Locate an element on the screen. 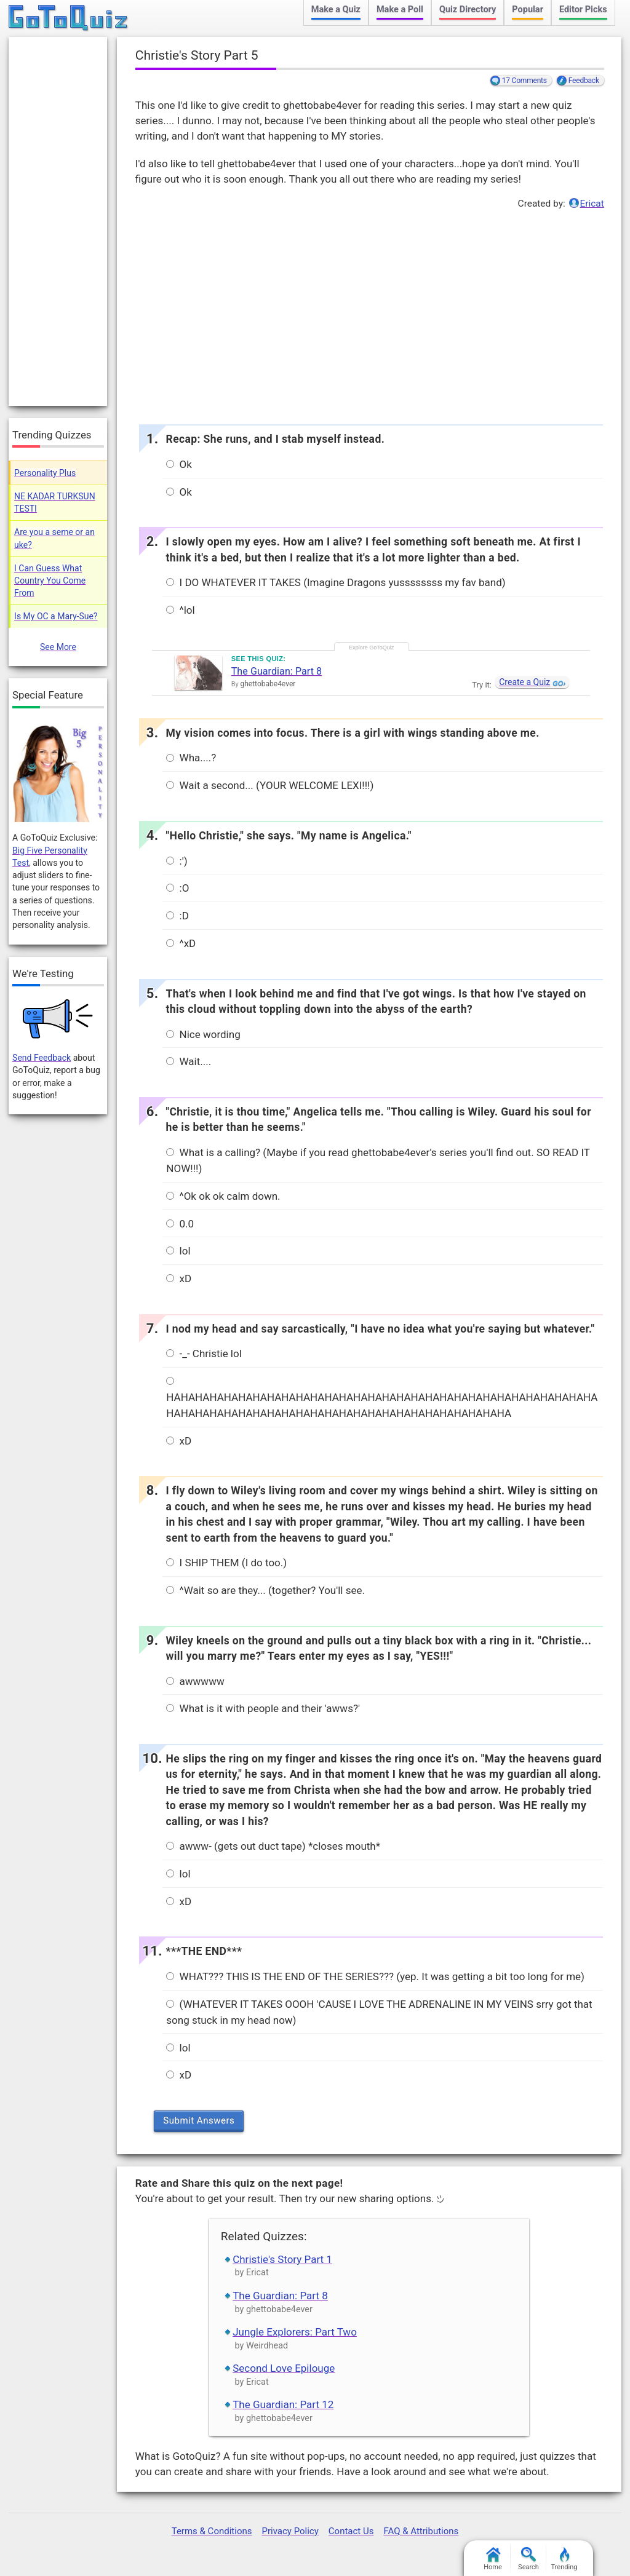 Image resolution: width=630 pixels, height=2576 pixels. Contact Us is located at coordinates (351, 2531).